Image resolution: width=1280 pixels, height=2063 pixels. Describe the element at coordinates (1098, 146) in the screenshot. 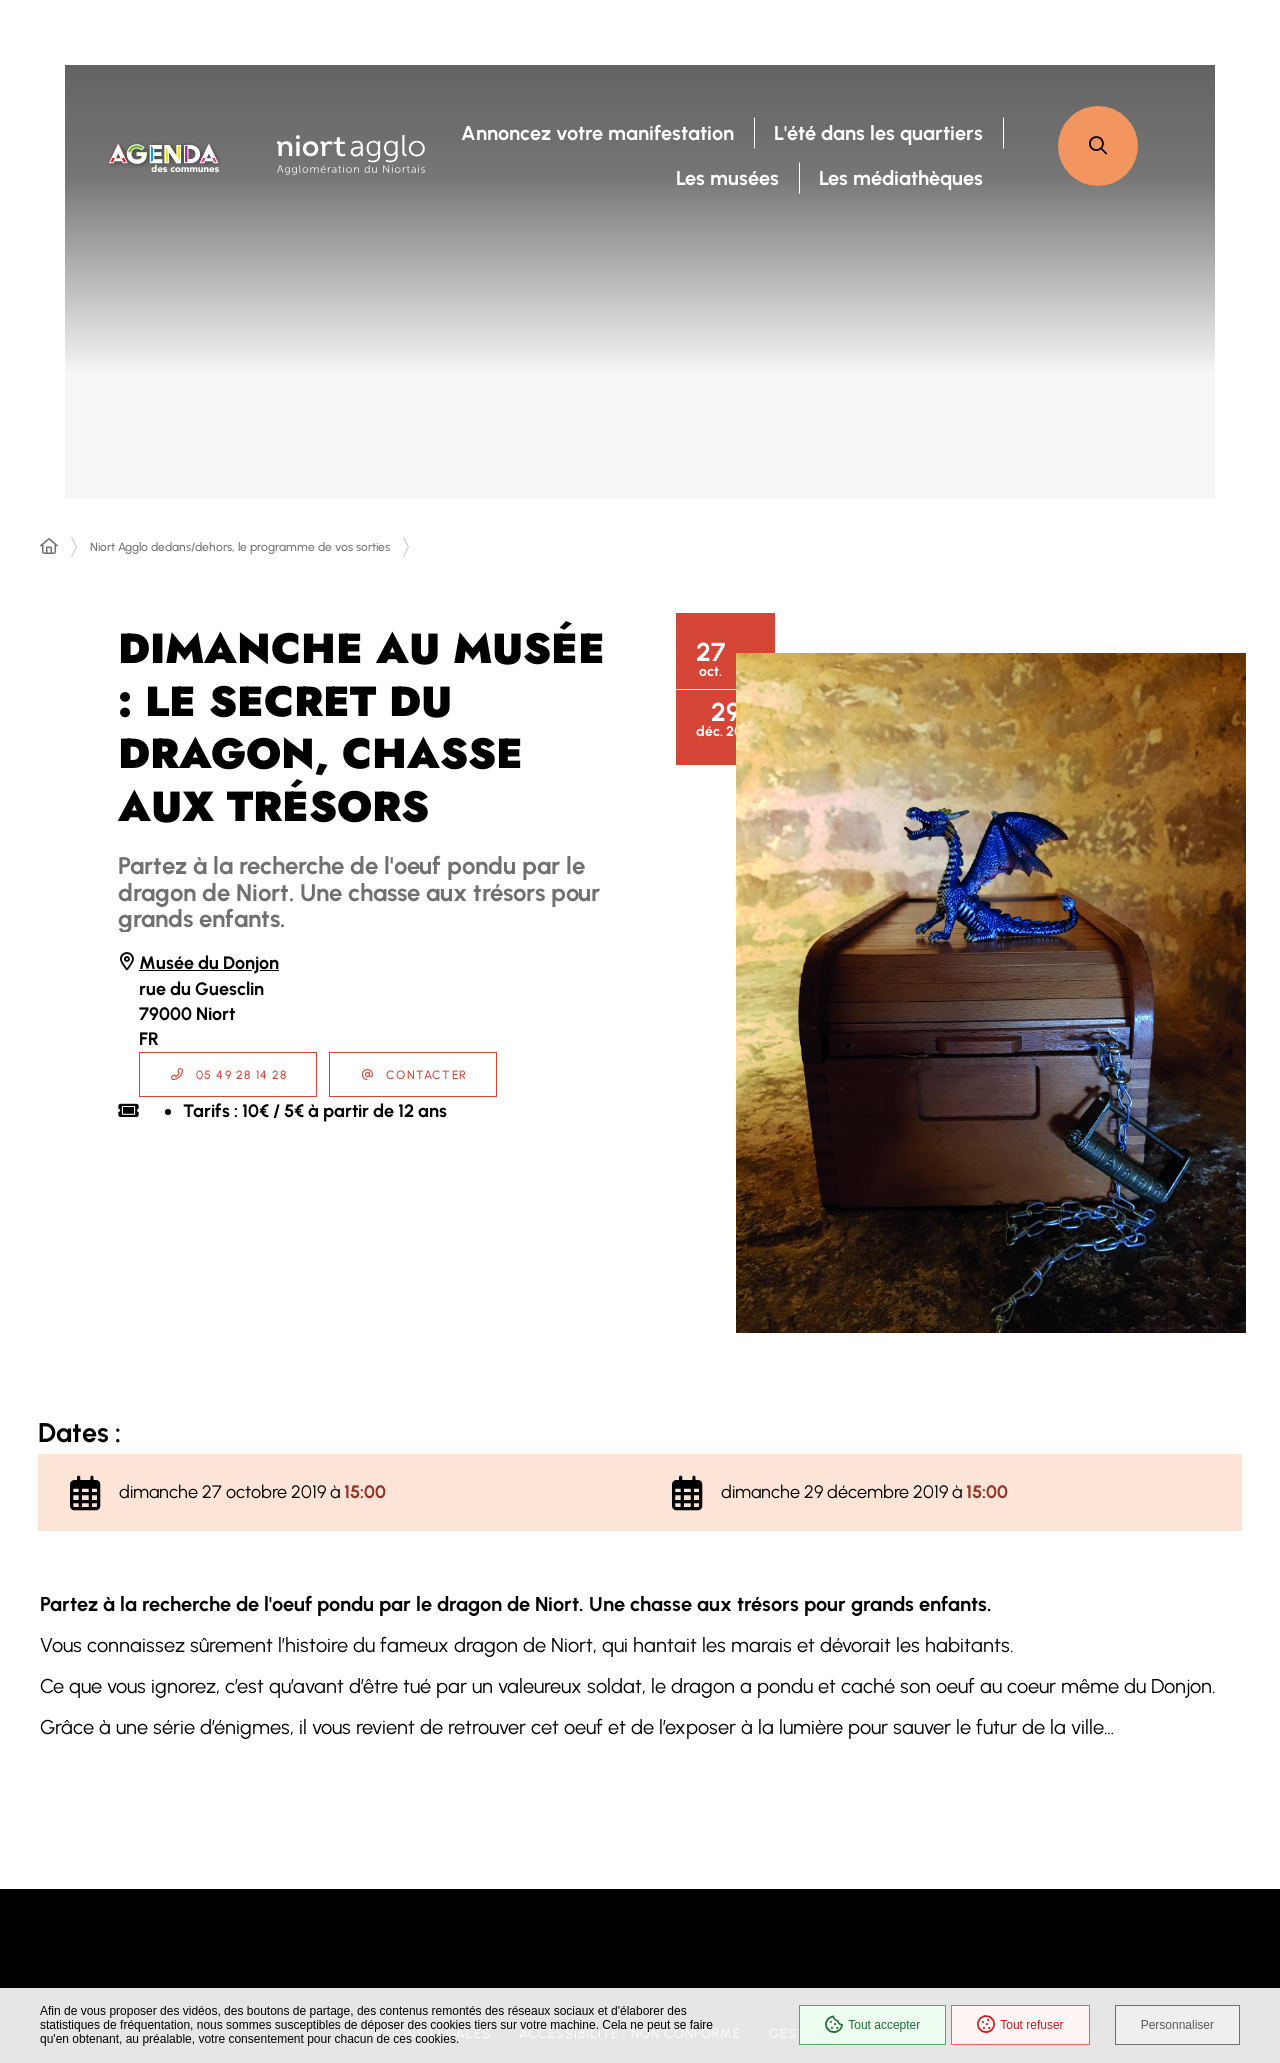

I see `[button]` at that location.